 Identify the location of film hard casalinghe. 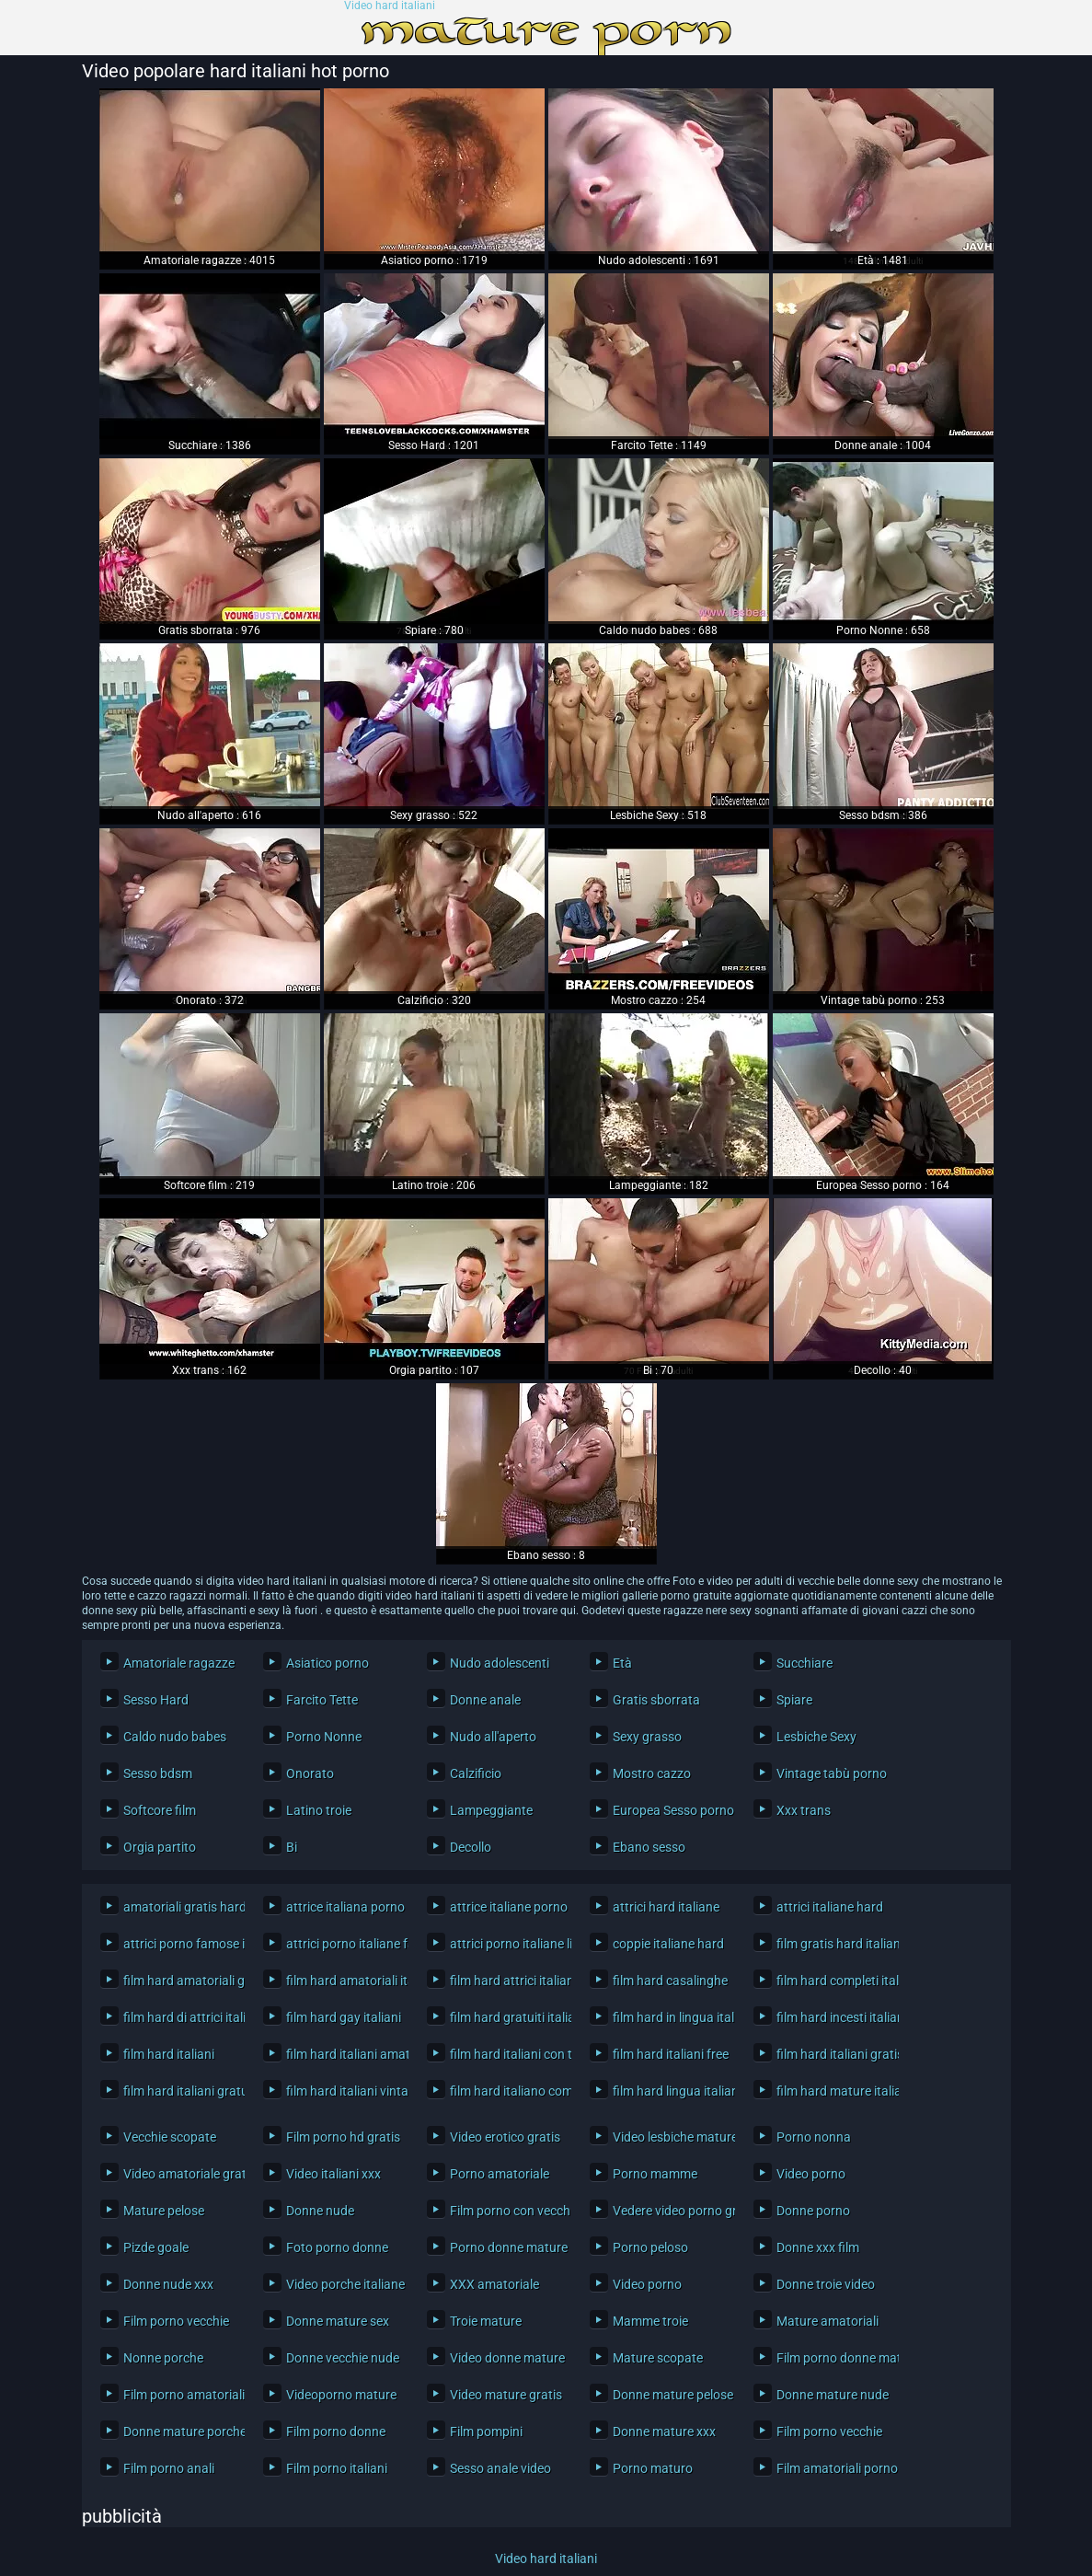
(669, 1980).